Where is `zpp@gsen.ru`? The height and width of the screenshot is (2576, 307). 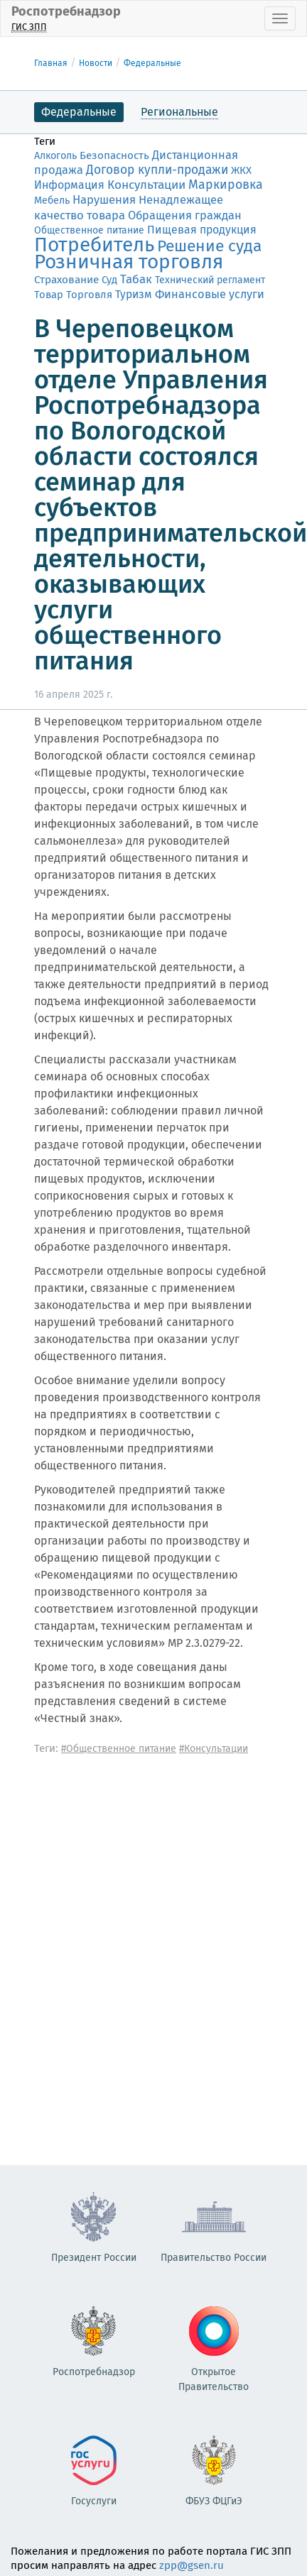 zpp@gsen.ru is located at coordinates (191, 2565).